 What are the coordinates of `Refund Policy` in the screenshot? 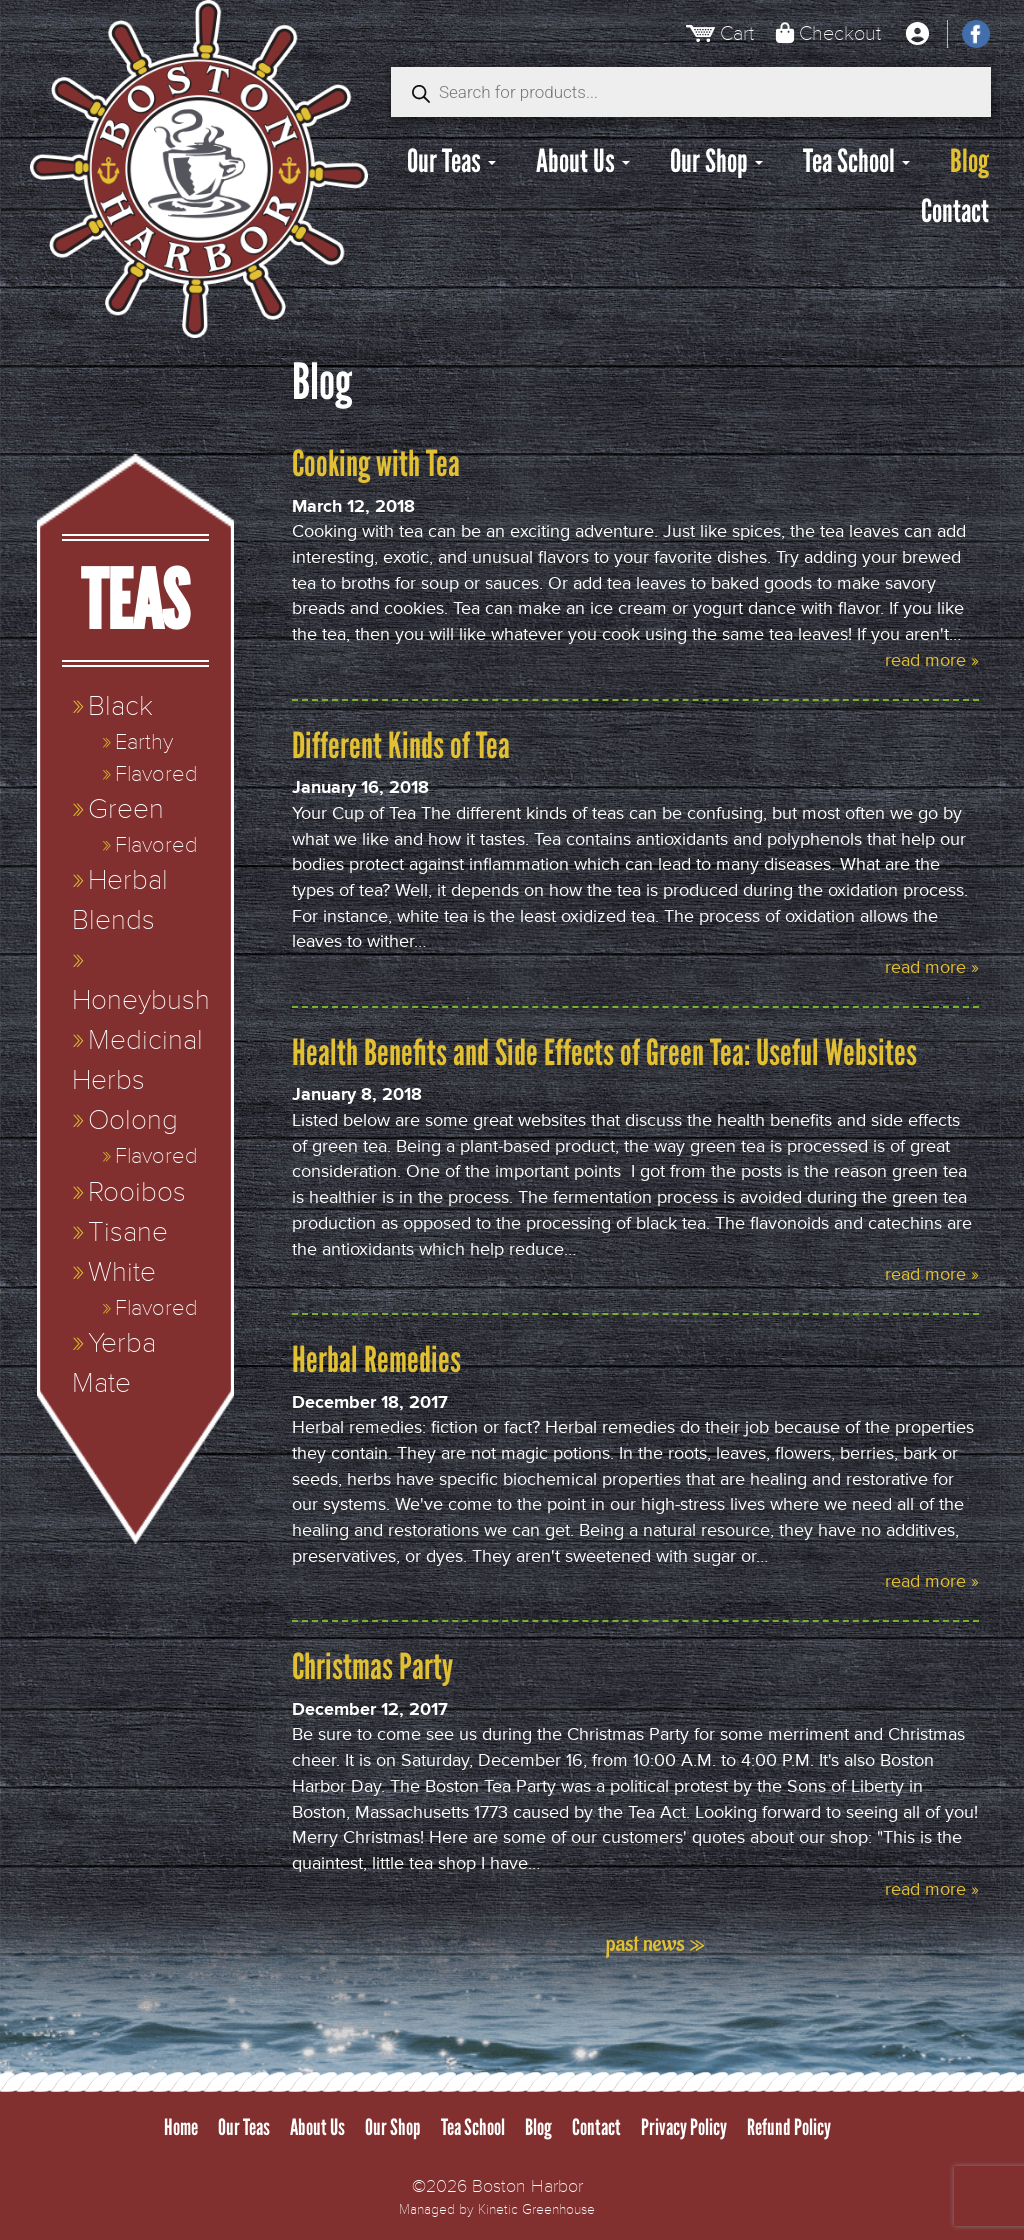 It's located at (789, 2127).